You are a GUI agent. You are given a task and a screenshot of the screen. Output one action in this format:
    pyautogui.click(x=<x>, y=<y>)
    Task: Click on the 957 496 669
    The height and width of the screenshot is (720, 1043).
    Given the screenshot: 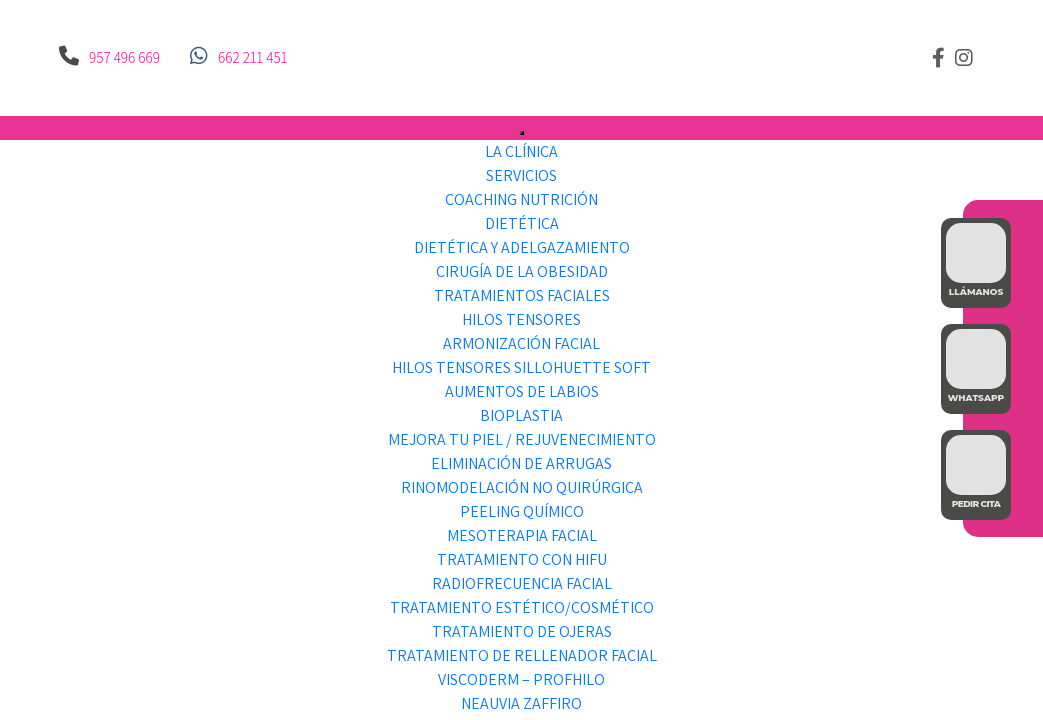 What is the action you would take?
    pyautogui.click(x=124, y=57)
    